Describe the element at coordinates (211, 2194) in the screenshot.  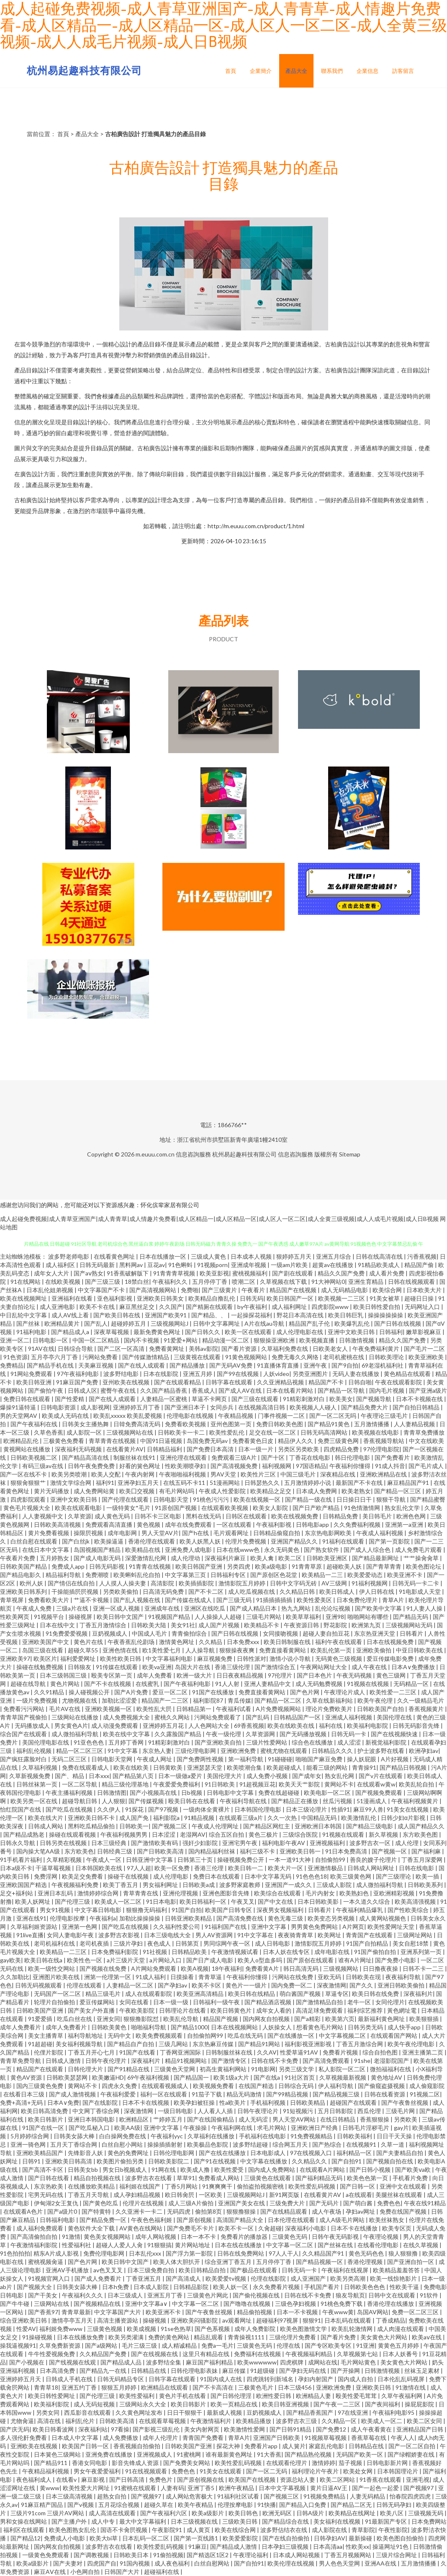
I see `一区欧美` at that location.